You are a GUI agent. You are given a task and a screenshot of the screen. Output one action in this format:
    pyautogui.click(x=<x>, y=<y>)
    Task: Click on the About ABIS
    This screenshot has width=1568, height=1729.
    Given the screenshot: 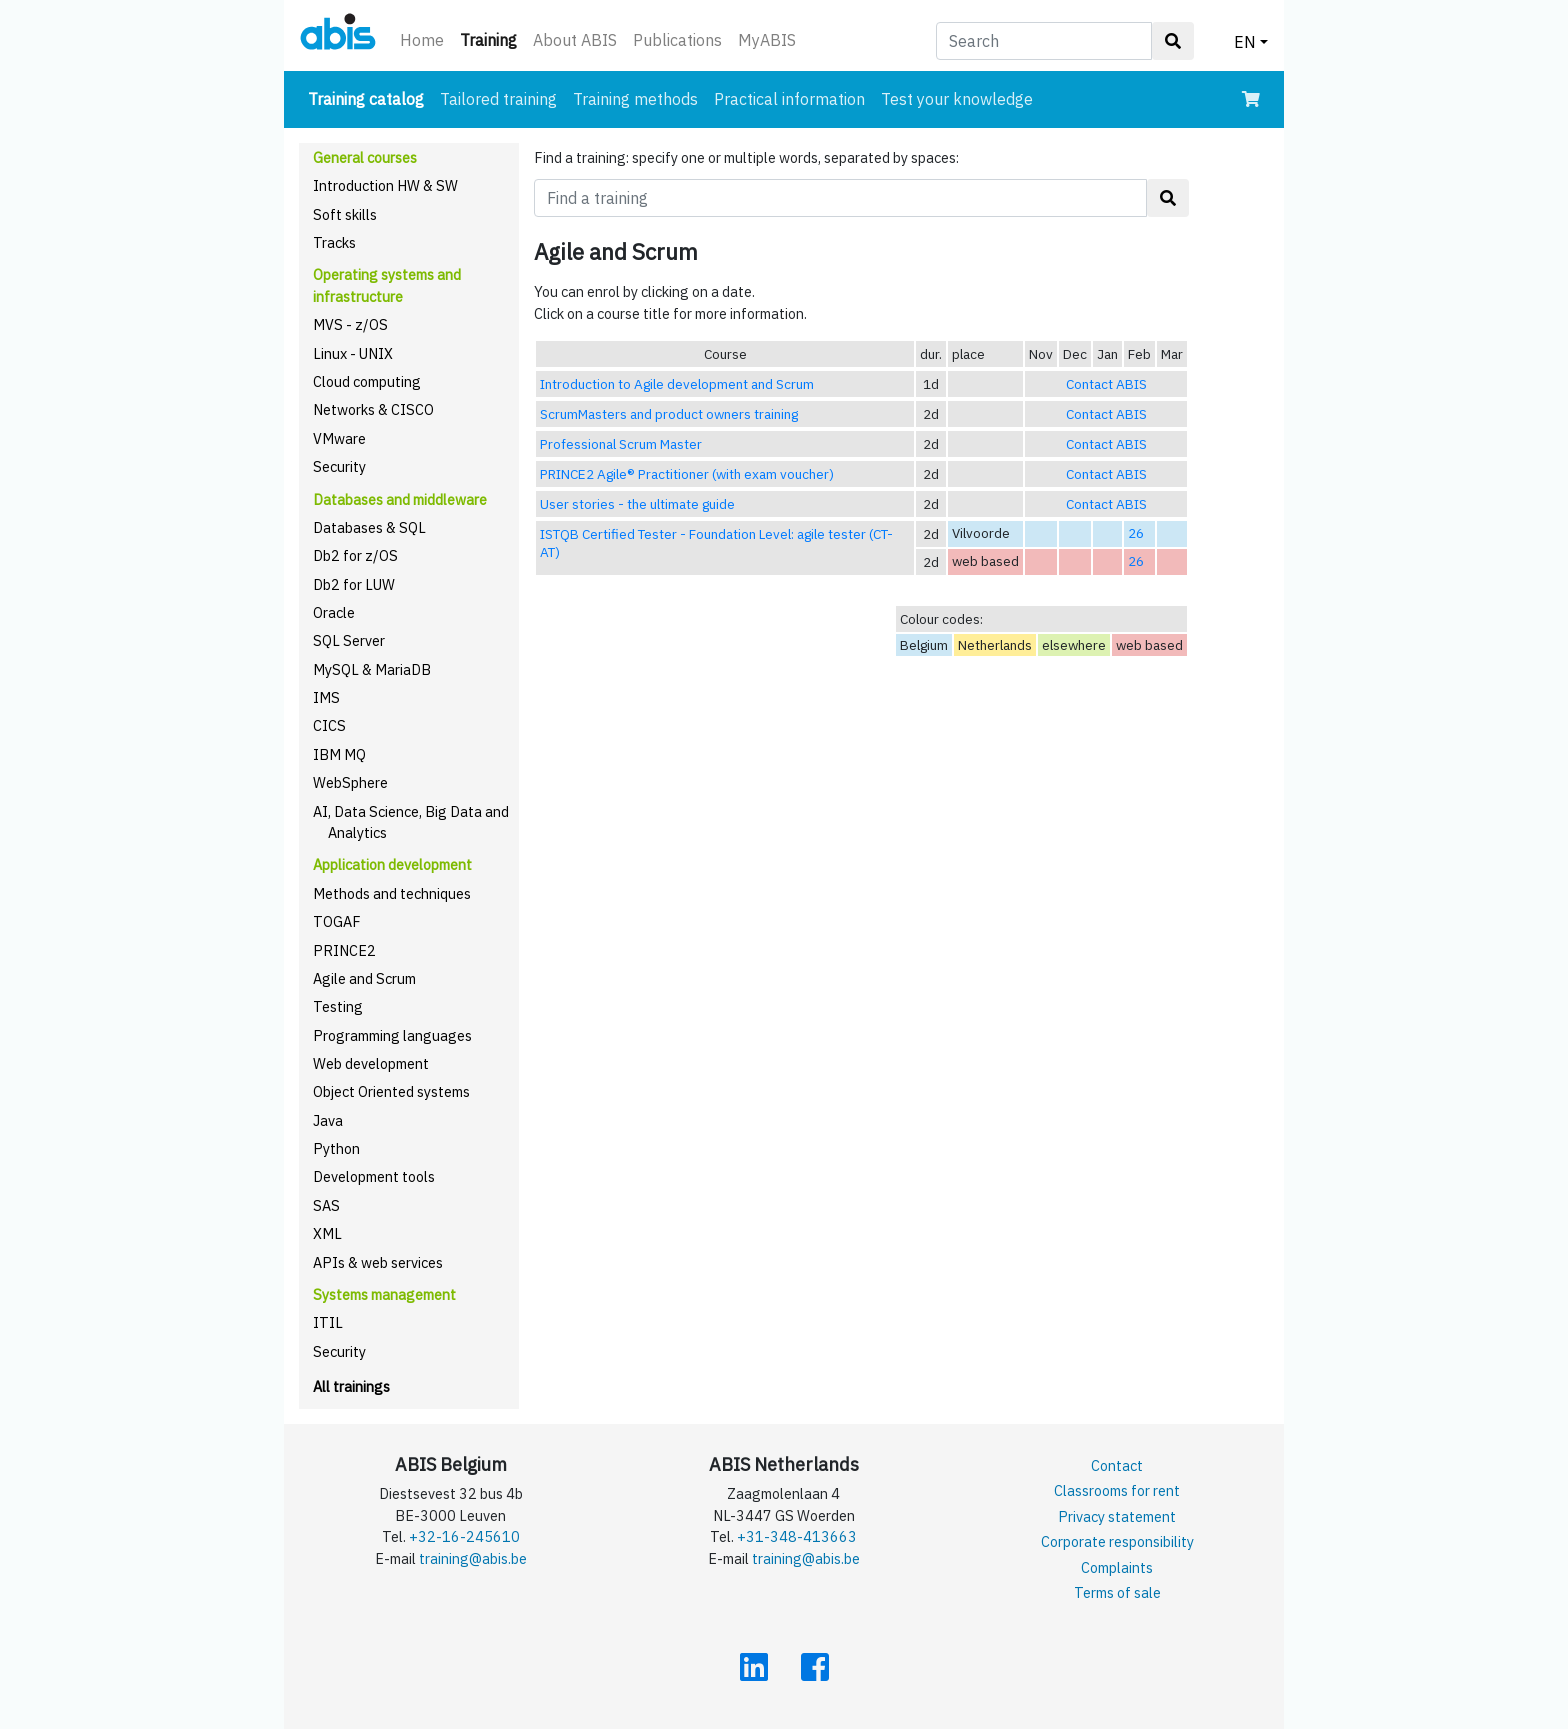 What is the action you would take?
    pyautogui.click(x=575, y=40)
    